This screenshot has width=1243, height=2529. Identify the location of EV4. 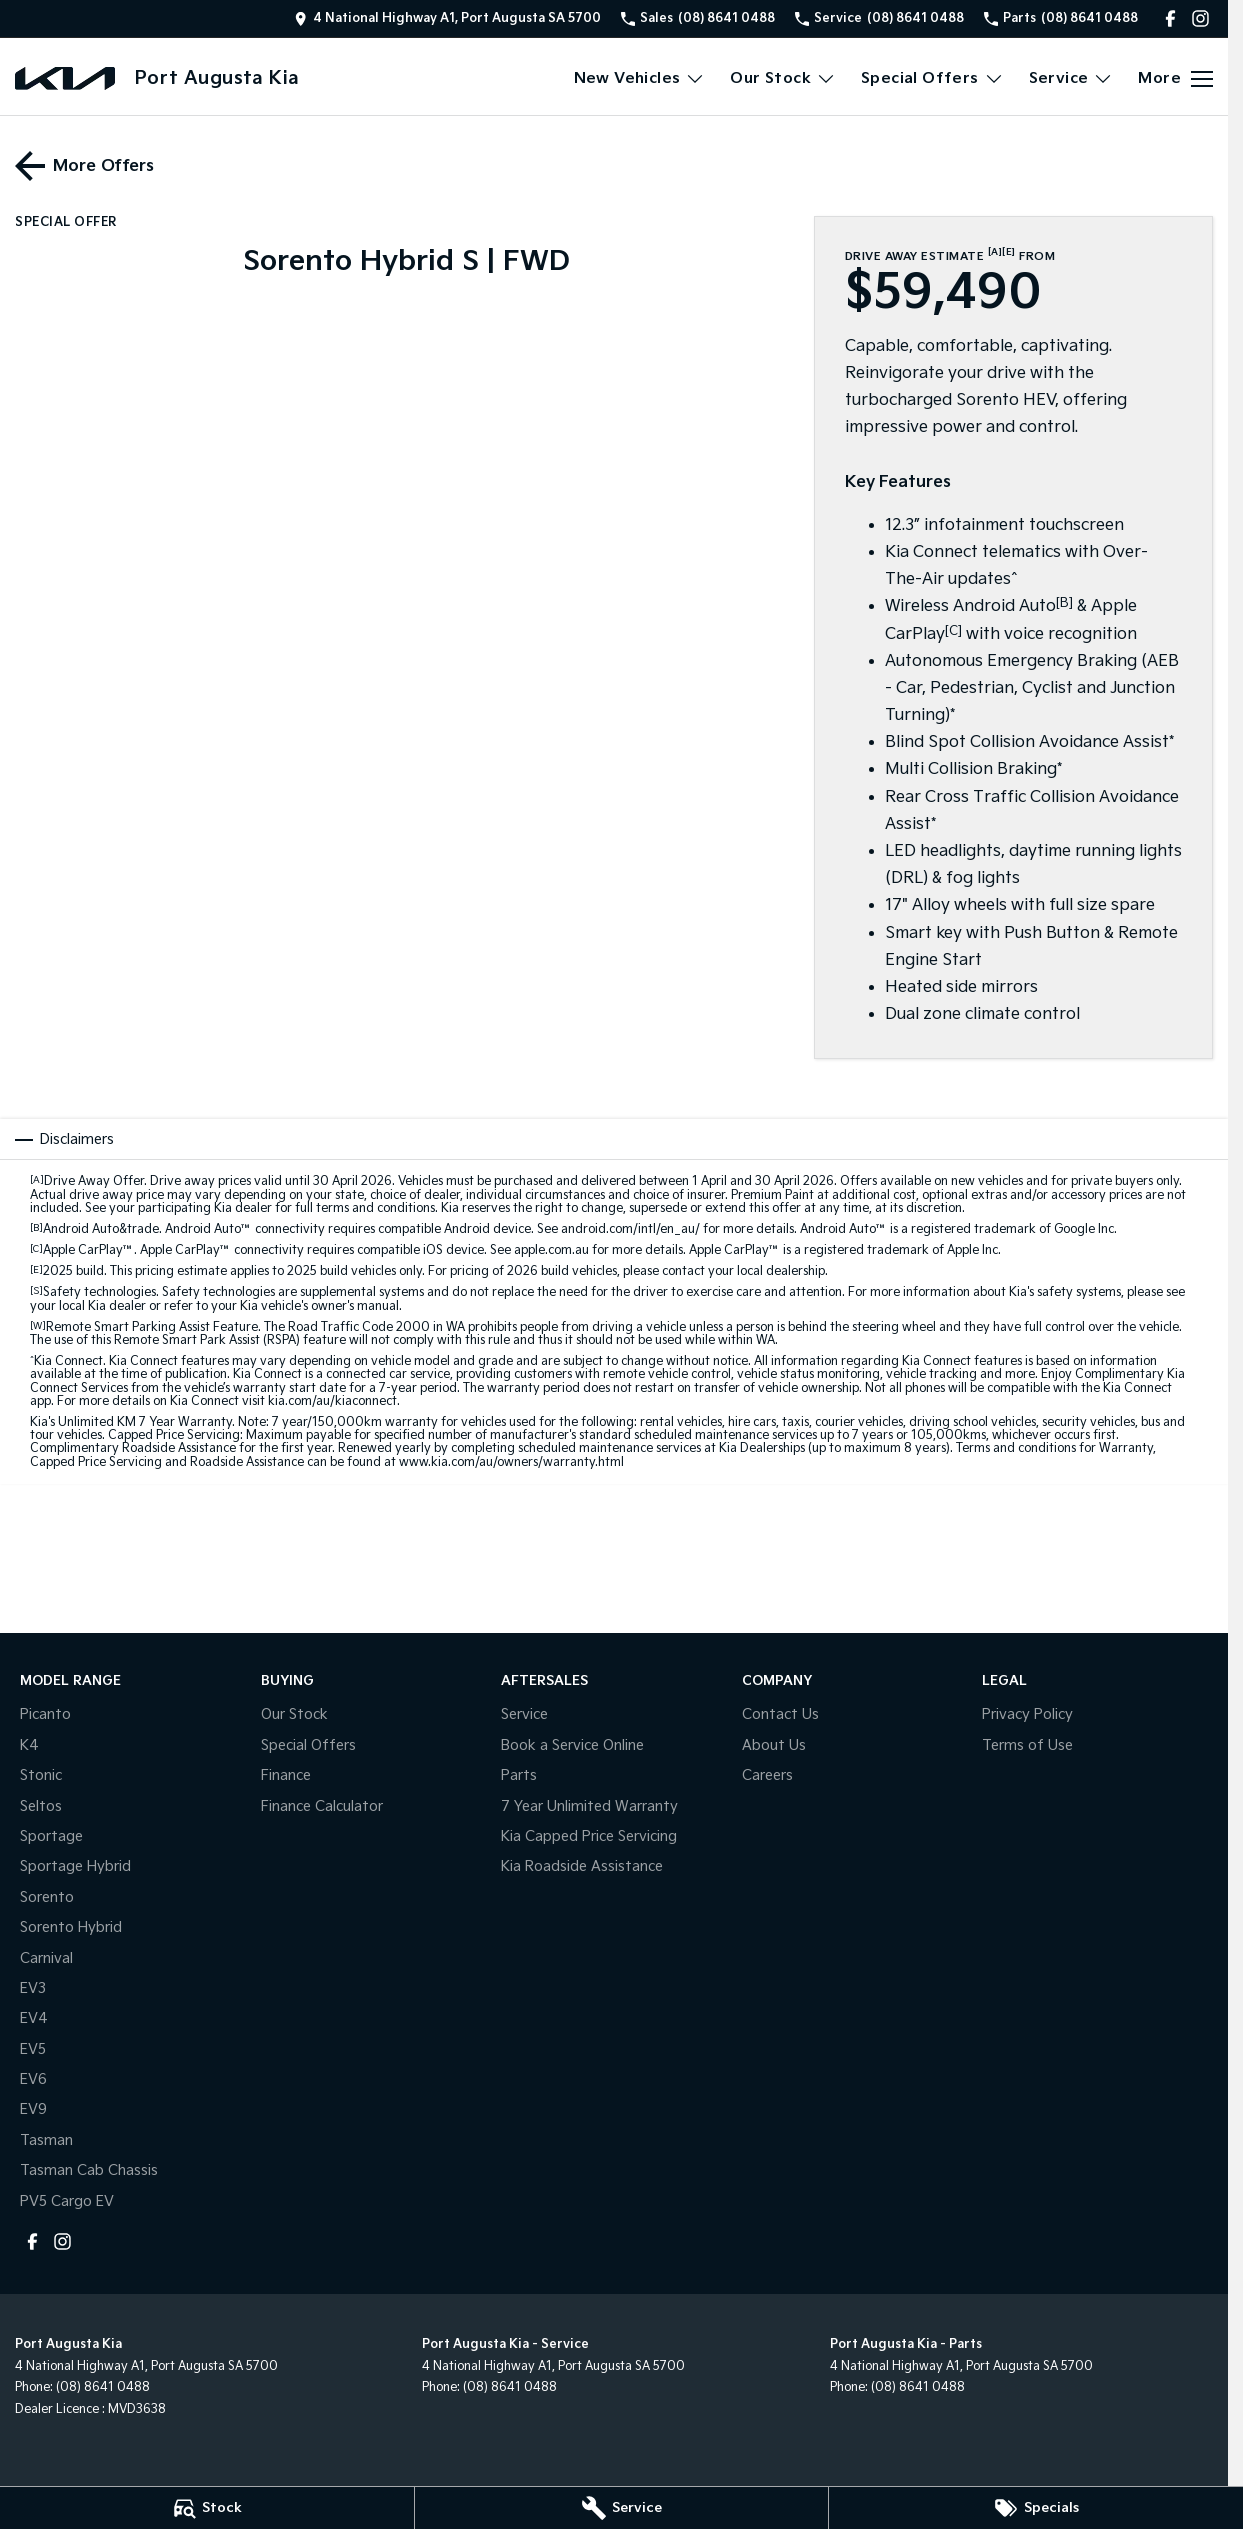
(34, 2018).